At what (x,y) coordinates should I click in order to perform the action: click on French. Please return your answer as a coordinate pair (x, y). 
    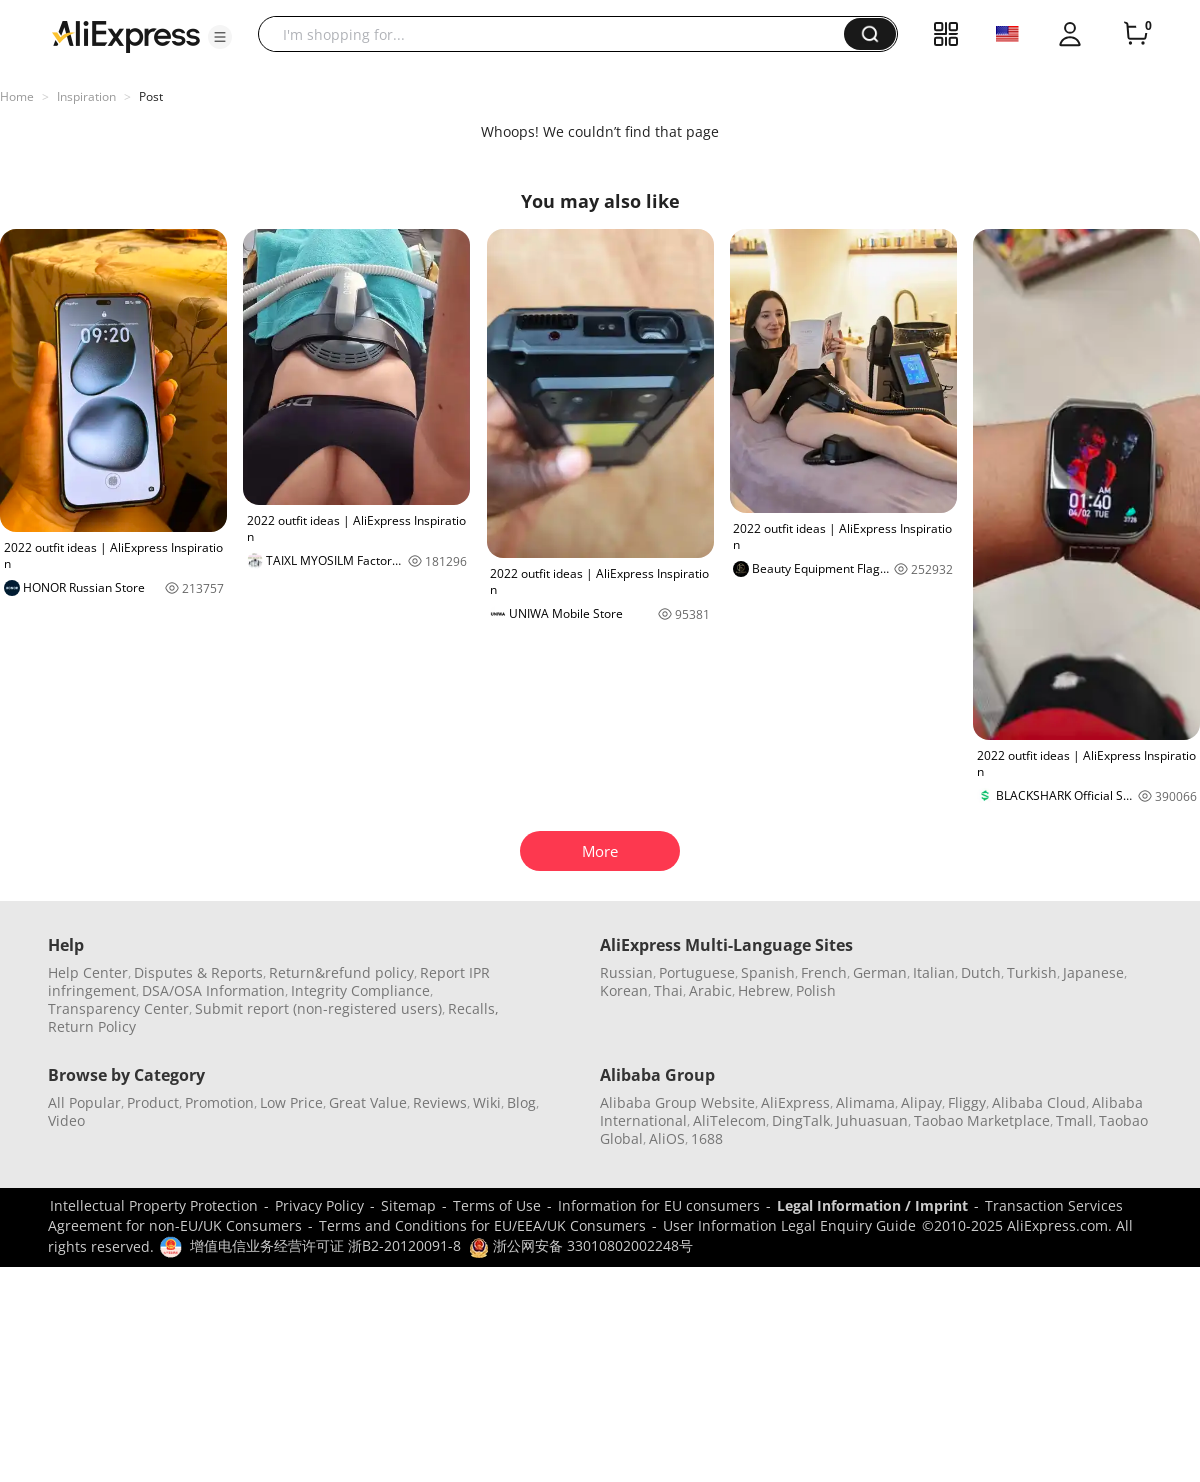
    Looking at the image, I should click on (824, 972).